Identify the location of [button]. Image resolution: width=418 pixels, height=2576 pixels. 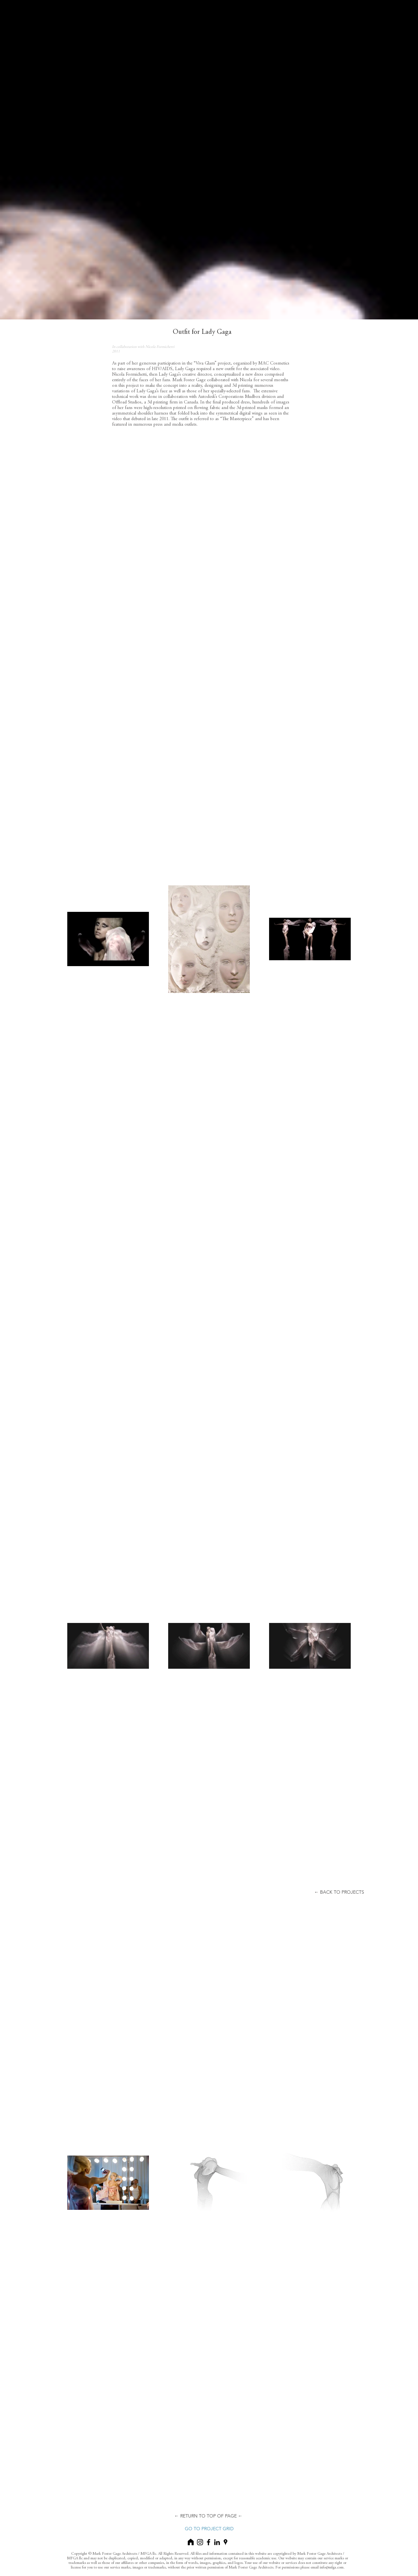
(338, 1892).